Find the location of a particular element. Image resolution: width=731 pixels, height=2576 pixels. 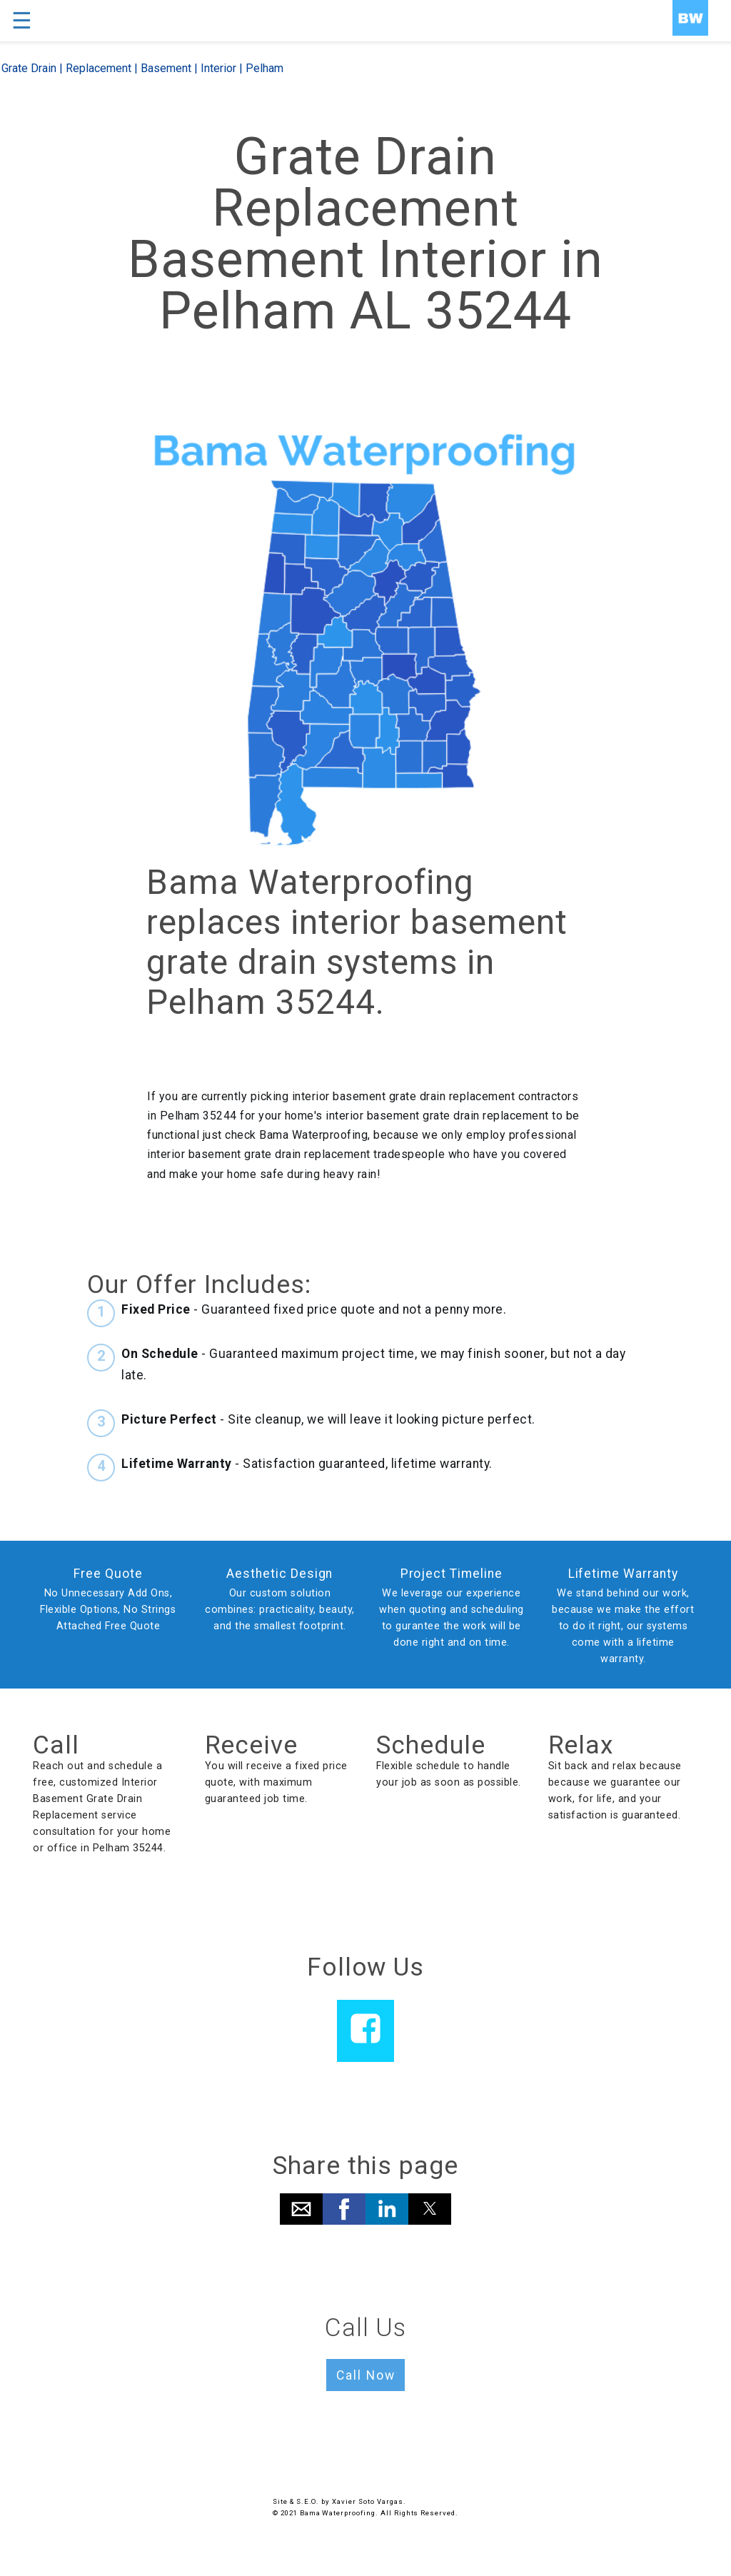

Call Now is located at coordinates (365, 2375).